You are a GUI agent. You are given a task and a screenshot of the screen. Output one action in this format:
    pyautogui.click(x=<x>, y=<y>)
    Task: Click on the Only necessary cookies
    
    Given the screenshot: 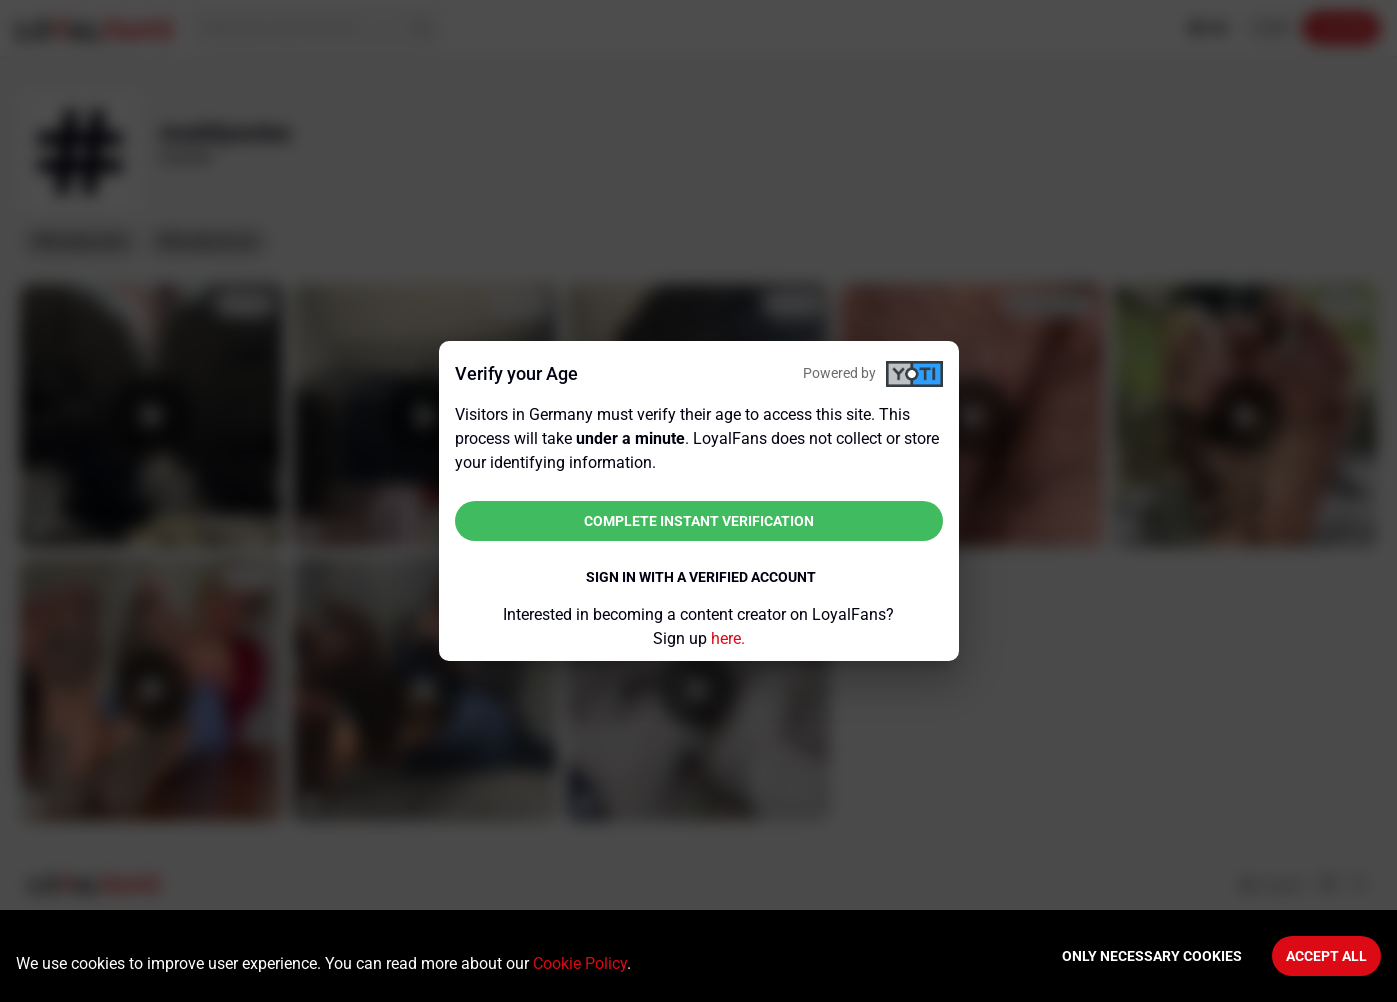 What is the action you would take?
    pyautogui.click(x=1152, y=956)
    